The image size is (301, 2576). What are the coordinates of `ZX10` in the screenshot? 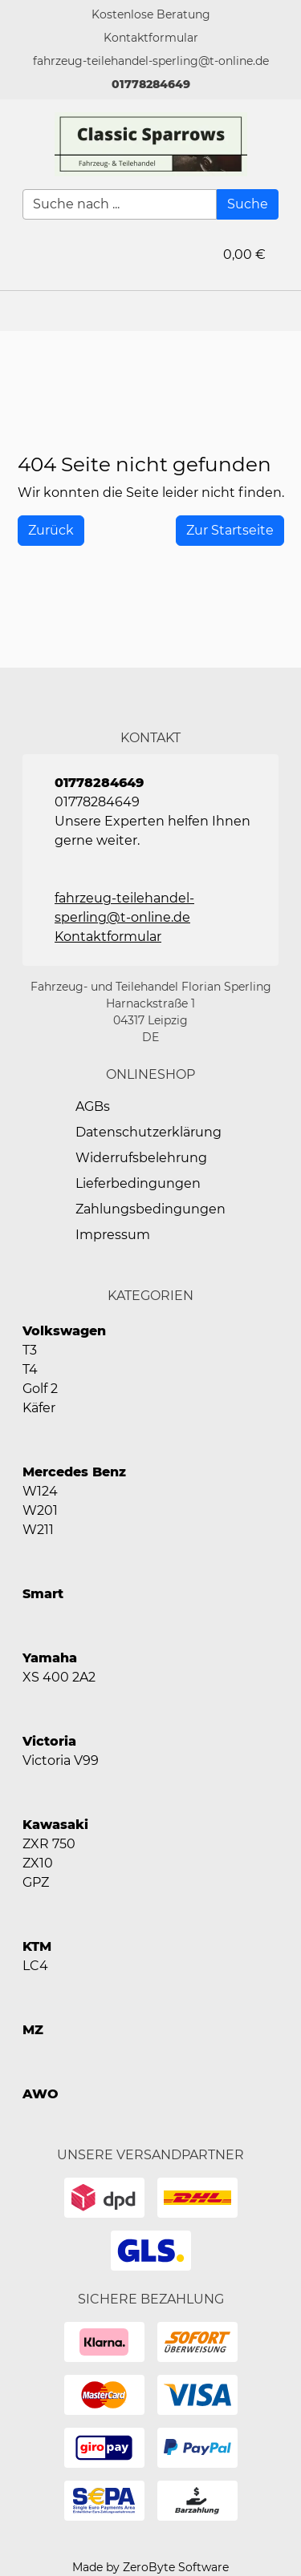 It's located at (37, 1863).